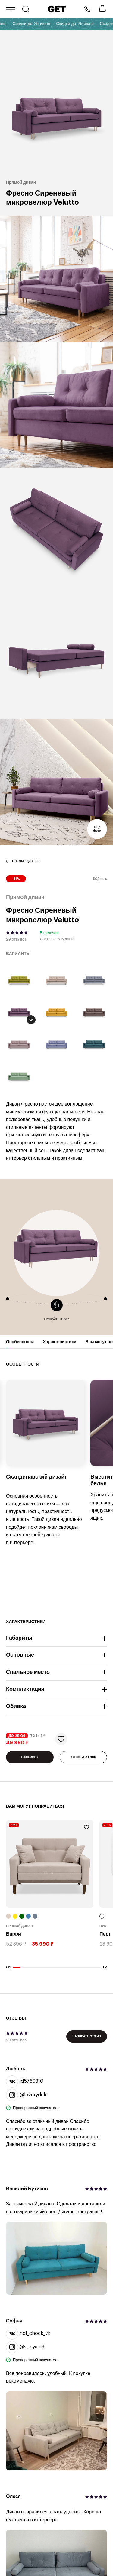  I want to click on Барри, so click(13, 1934).